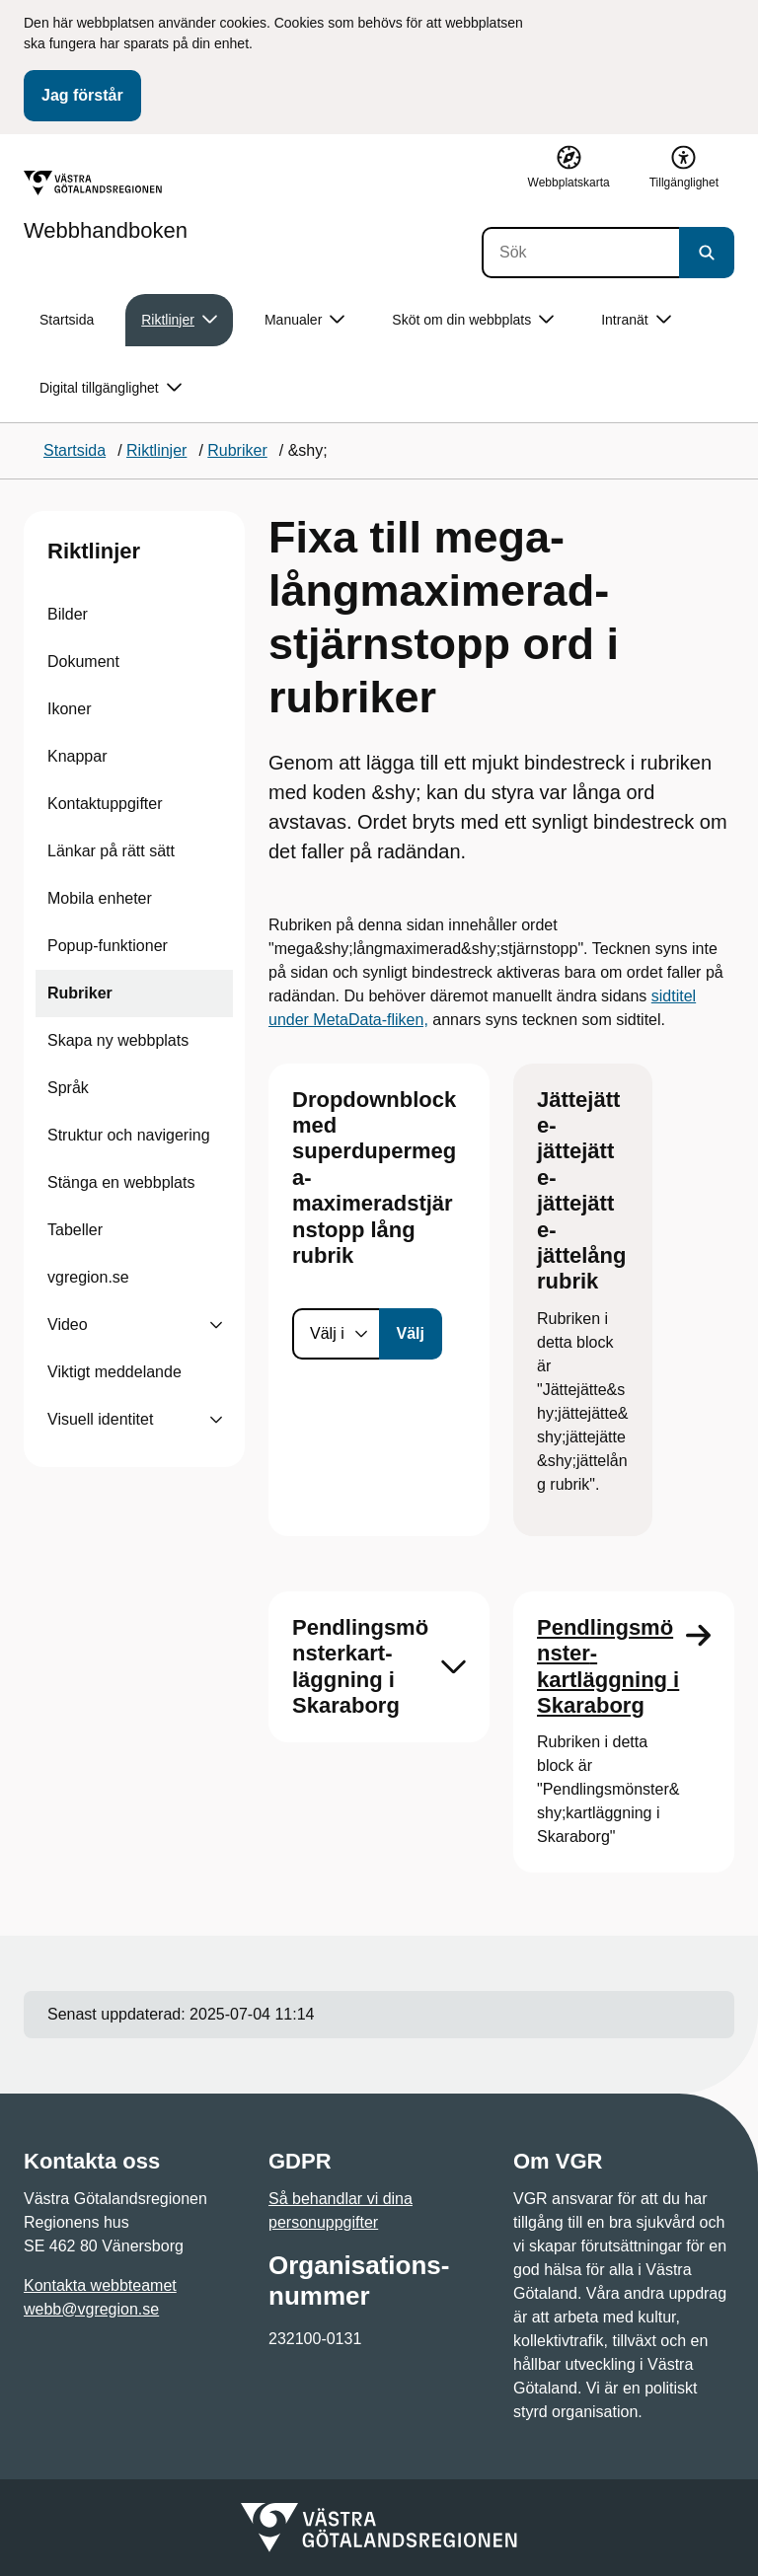  Describe the element at coordinates (106, 206) in the screenshot. I see `[Gå till startsidan för Webbhandboken]` at that location.